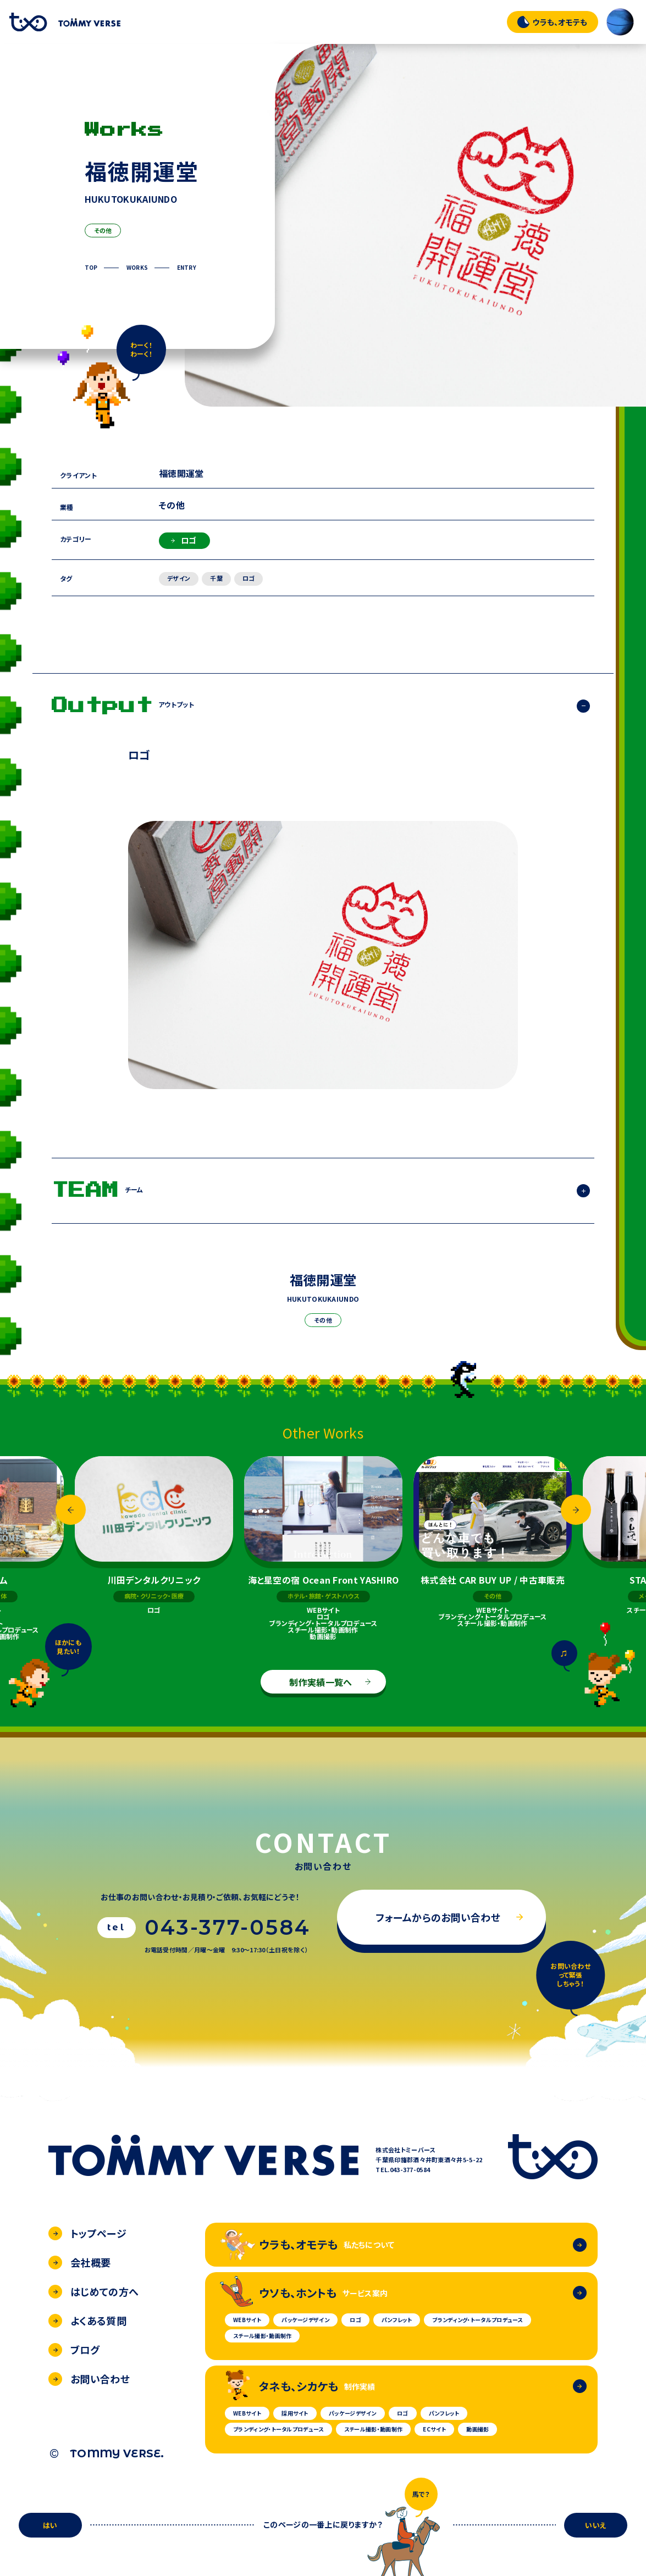 This screenshot has height=2576, width=646. Describe the element at coordinates (50, 2525) in the screenshot. I see `はい` at that location.